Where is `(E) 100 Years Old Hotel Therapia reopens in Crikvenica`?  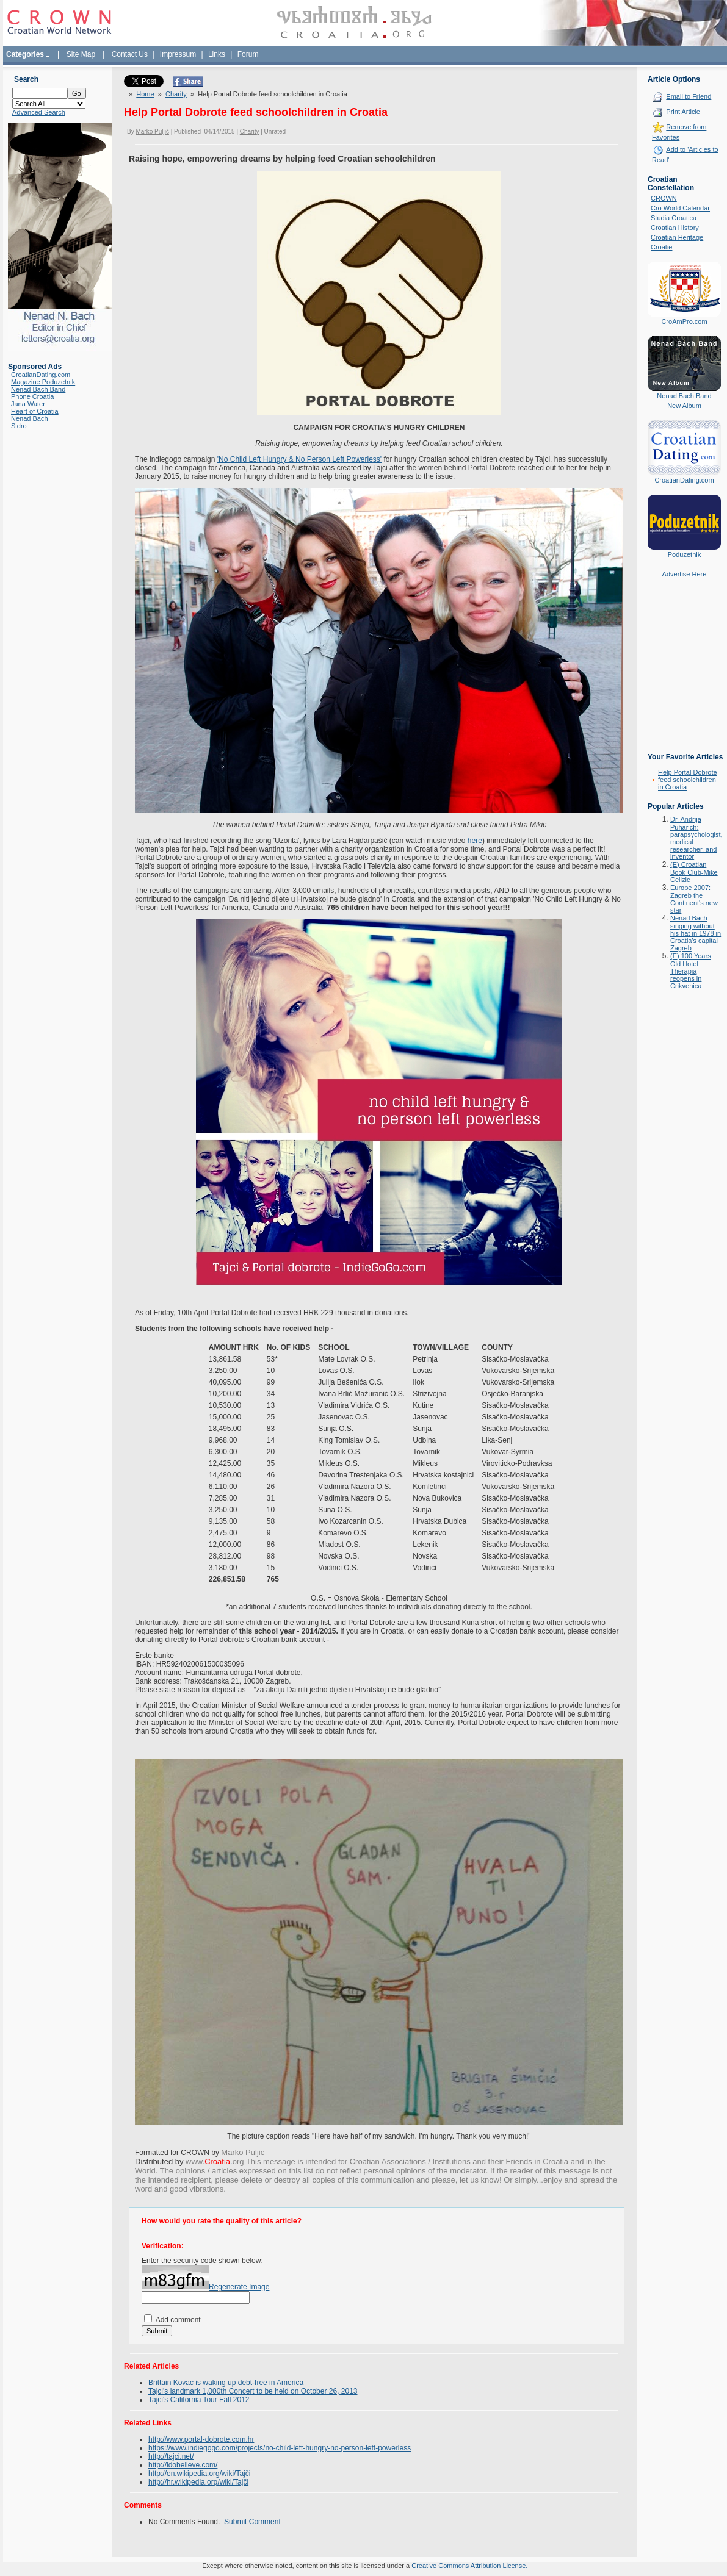
(E) 100 Years Old Hotel Therapia reopens in Crikvenica is located at coordinates (690, 970).